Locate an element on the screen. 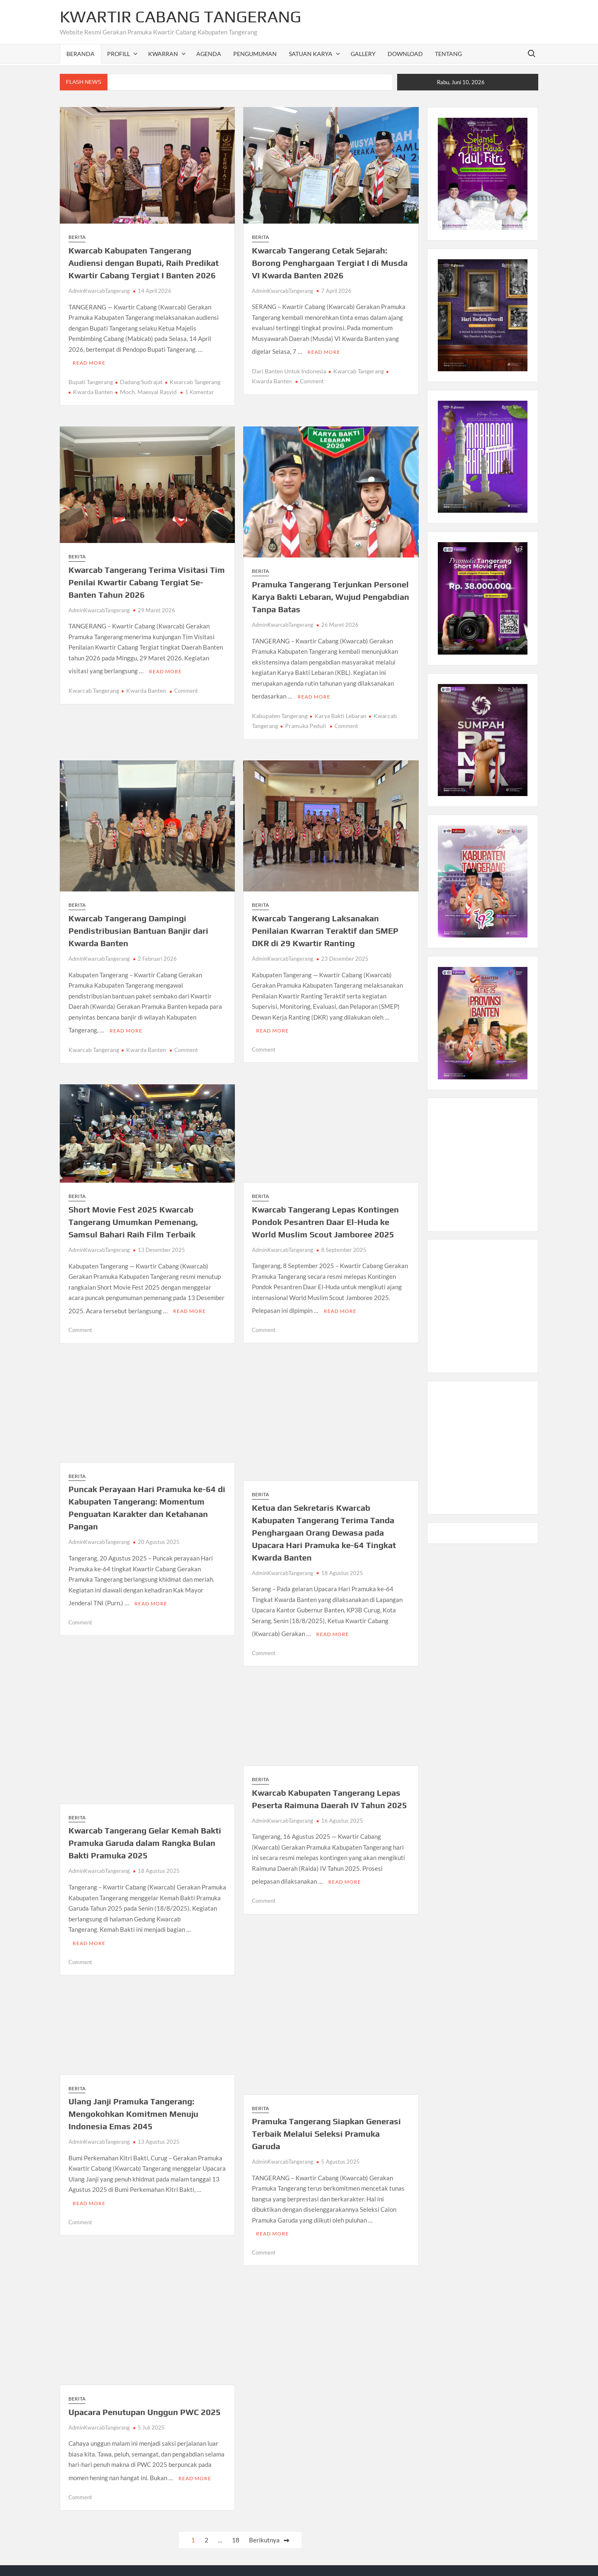 The image size is (598, 2576). Kwarcab Tangerang Terima Visitasi Tim Penilai Kwartir Cabang Tergiat Se-Banten Tahun 2026 is located at coordinates (146, 579).